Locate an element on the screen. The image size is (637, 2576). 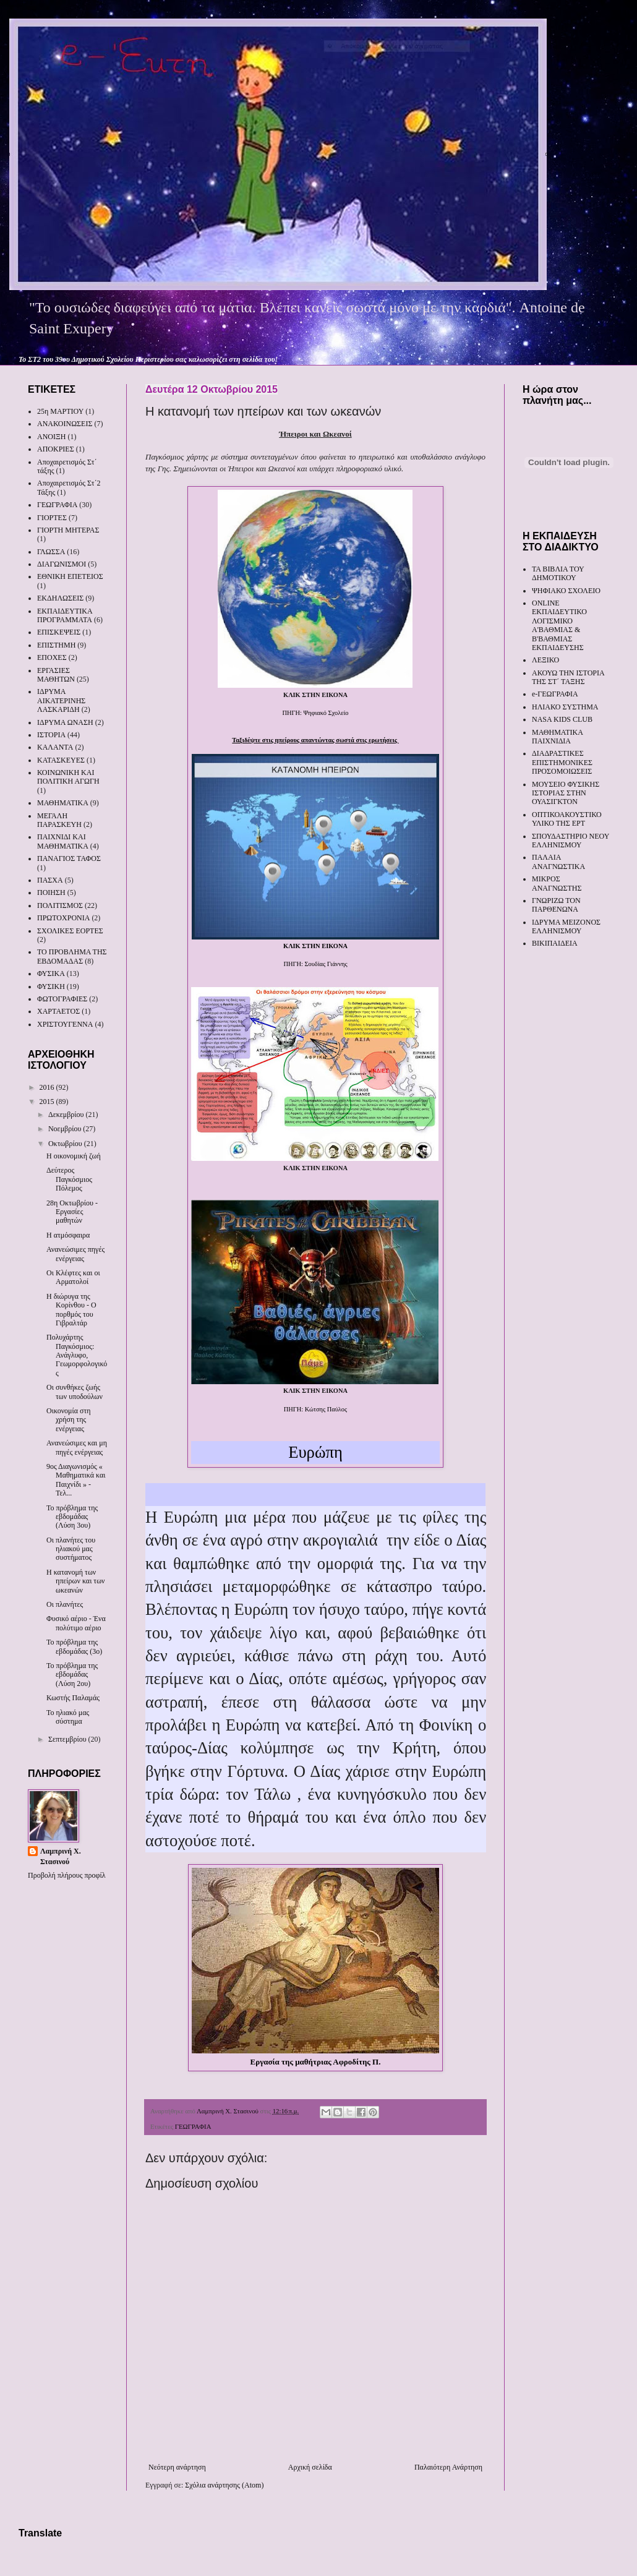
25η ΜΑΡΤΙΟΥ is located at coordinates (60, 411).